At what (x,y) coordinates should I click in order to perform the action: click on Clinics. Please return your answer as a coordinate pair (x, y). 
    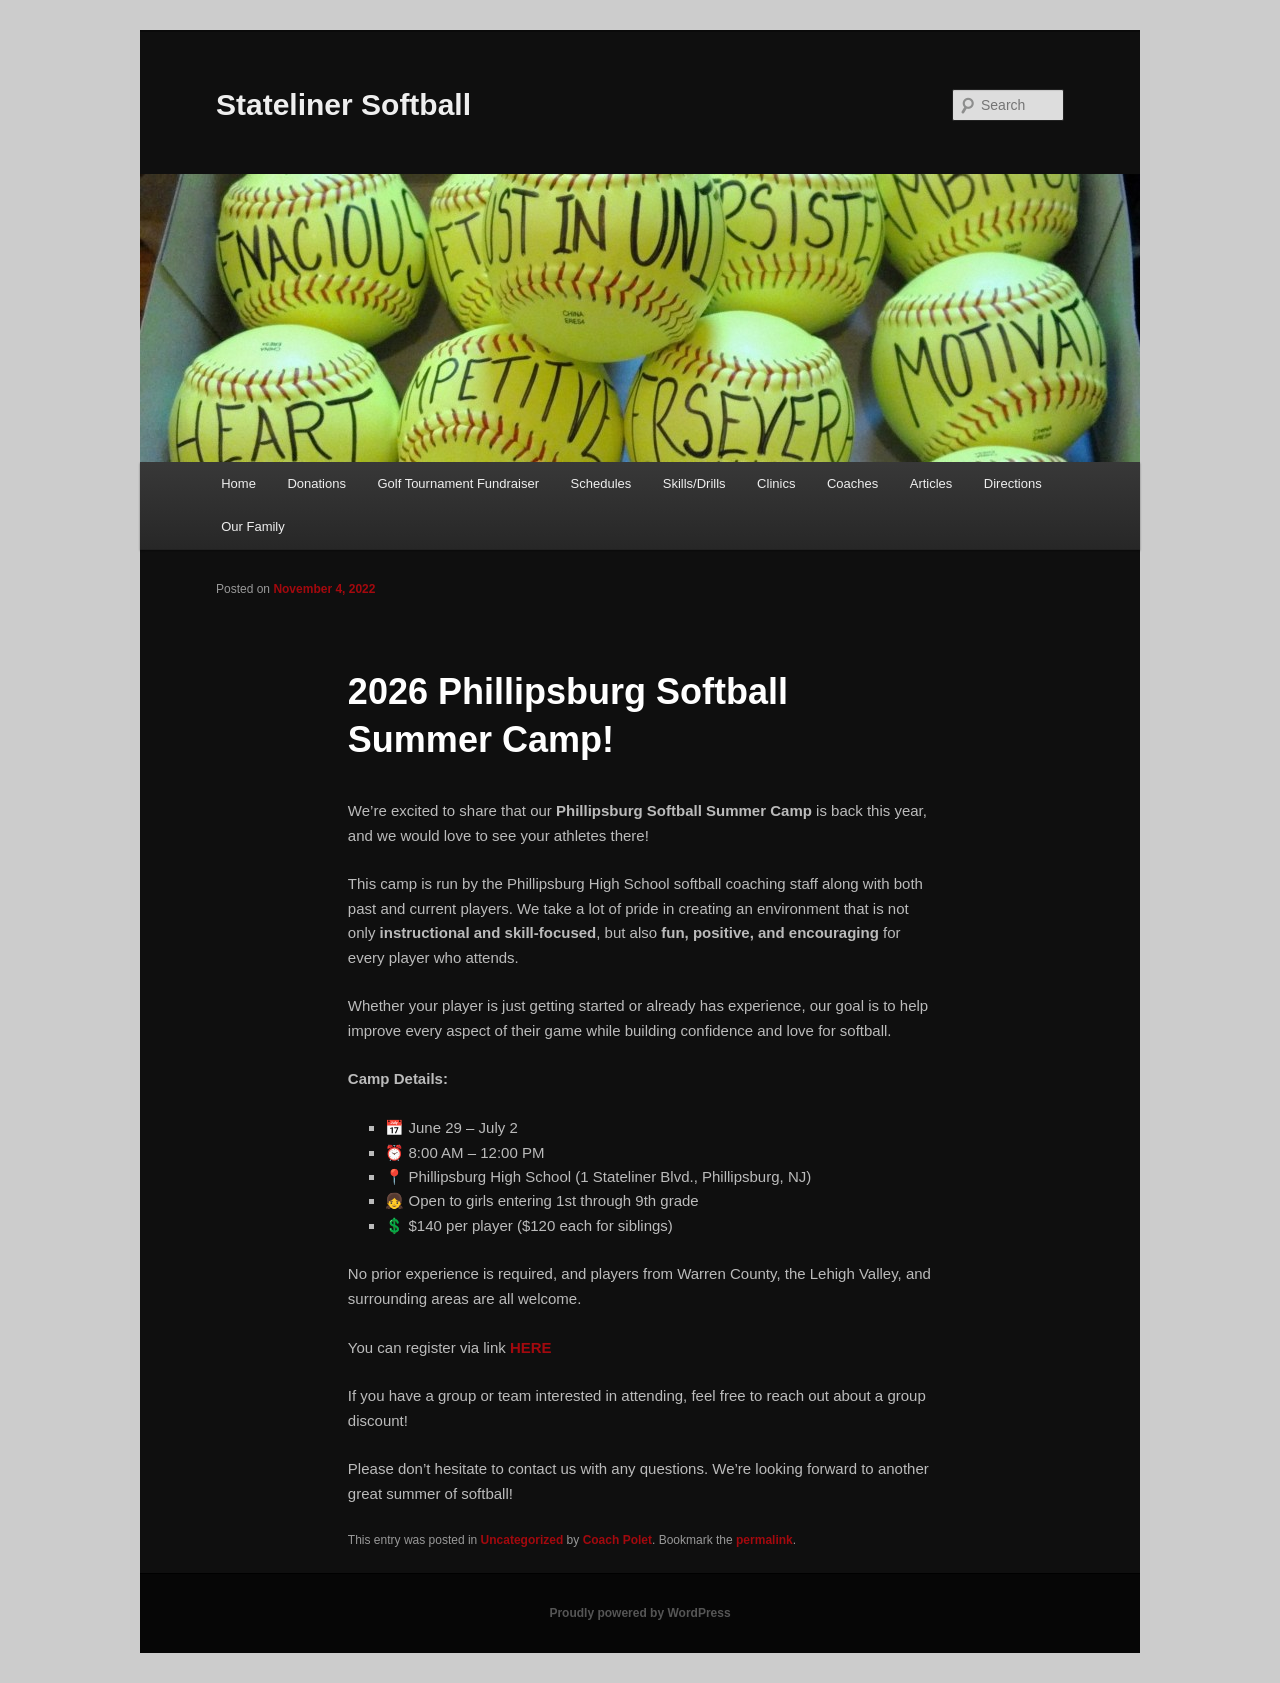
    Looking at the image, I should click on (776, 483).